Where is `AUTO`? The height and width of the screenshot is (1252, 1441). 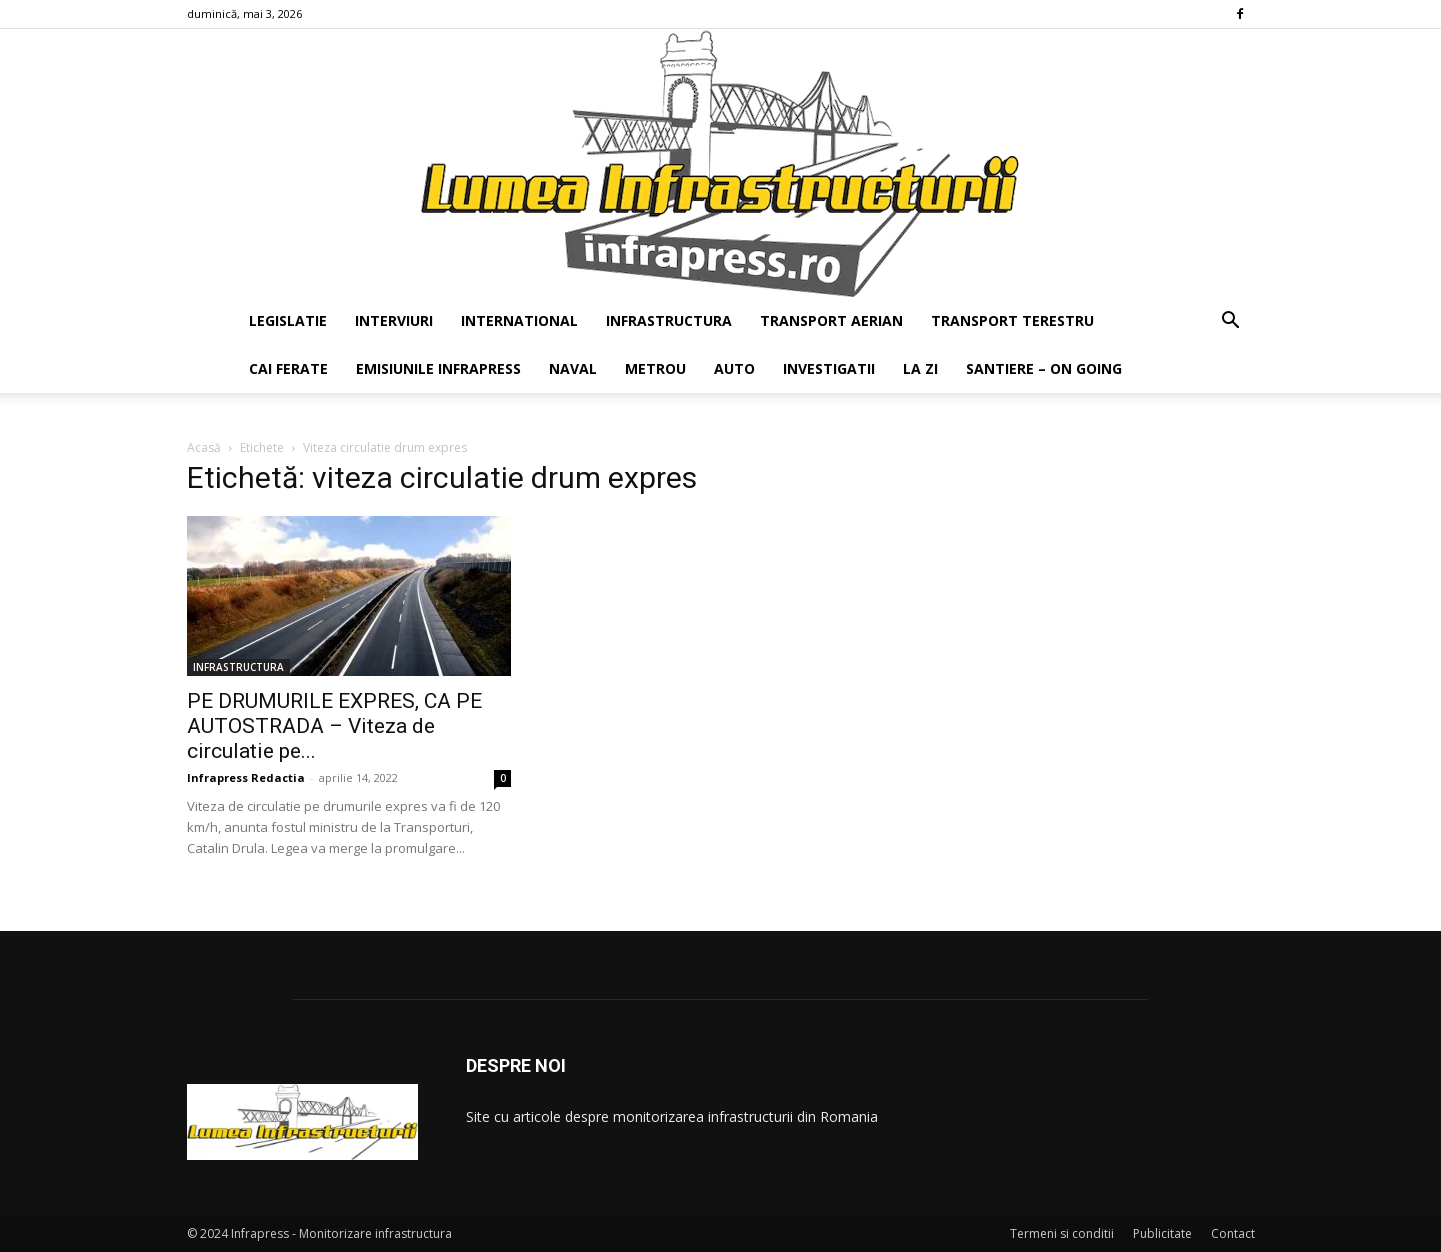 AUTO is located at coordinates (734, 368).